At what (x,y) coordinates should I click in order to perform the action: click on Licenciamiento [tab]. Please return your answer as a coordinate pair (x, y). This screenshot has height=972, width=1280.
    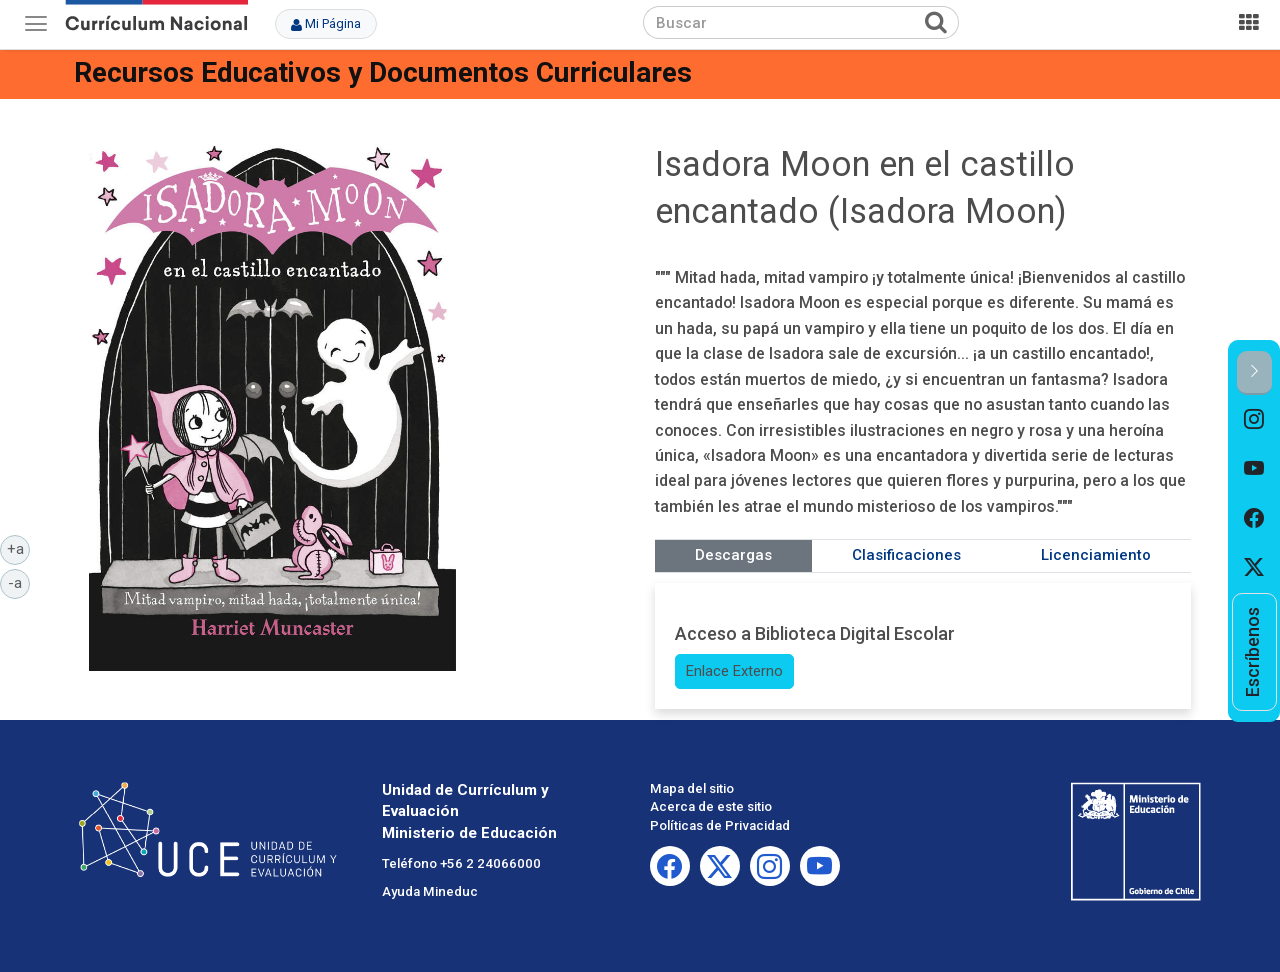
    Looking at the image, I should click on (1096, 555).